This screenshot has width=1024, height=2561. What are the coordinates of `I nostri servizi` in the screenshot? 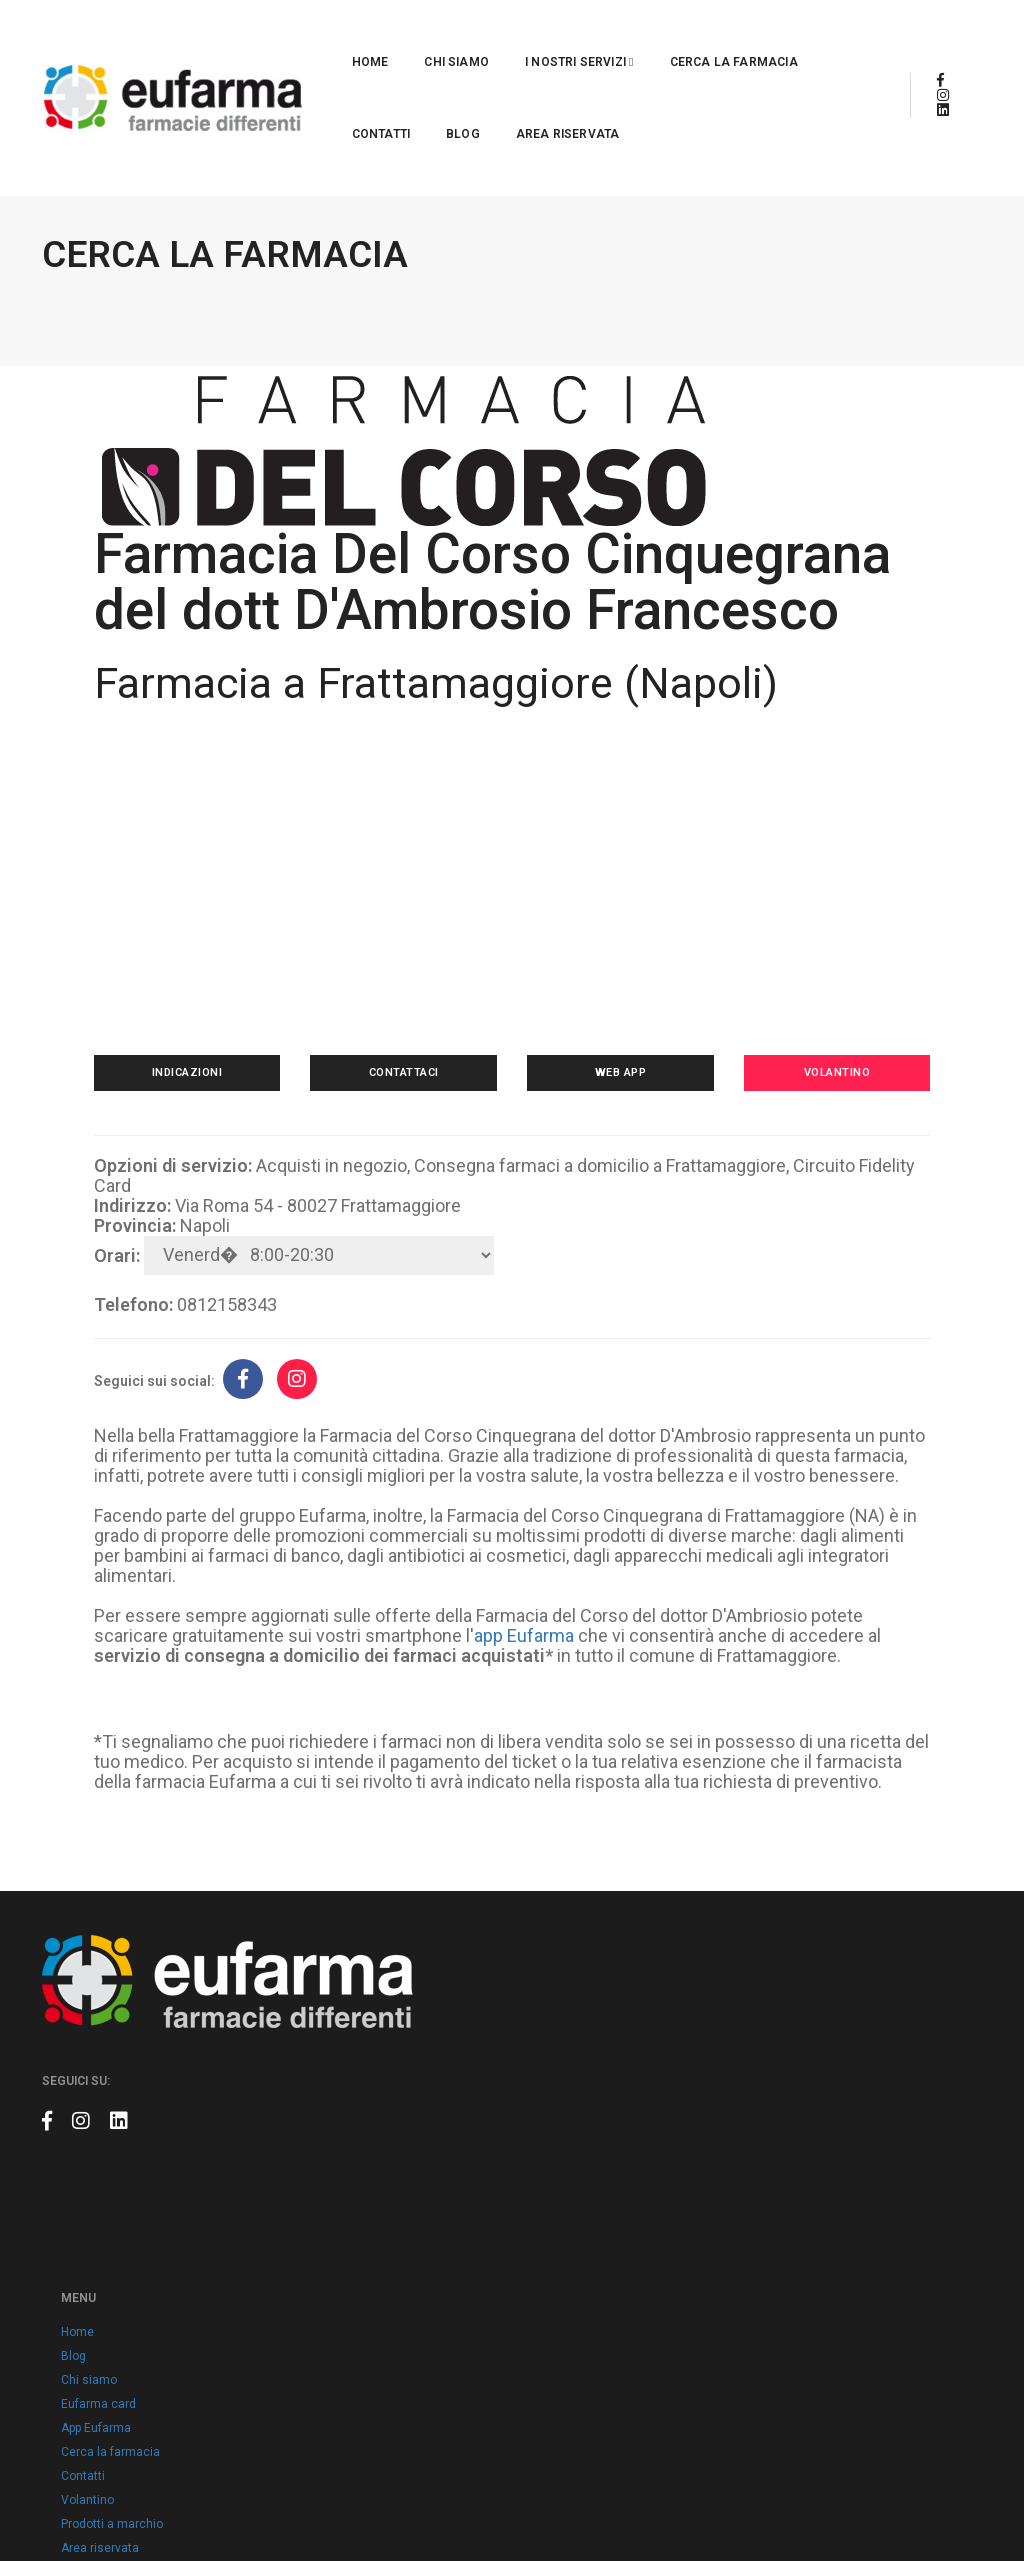 It's located at (429, 36).